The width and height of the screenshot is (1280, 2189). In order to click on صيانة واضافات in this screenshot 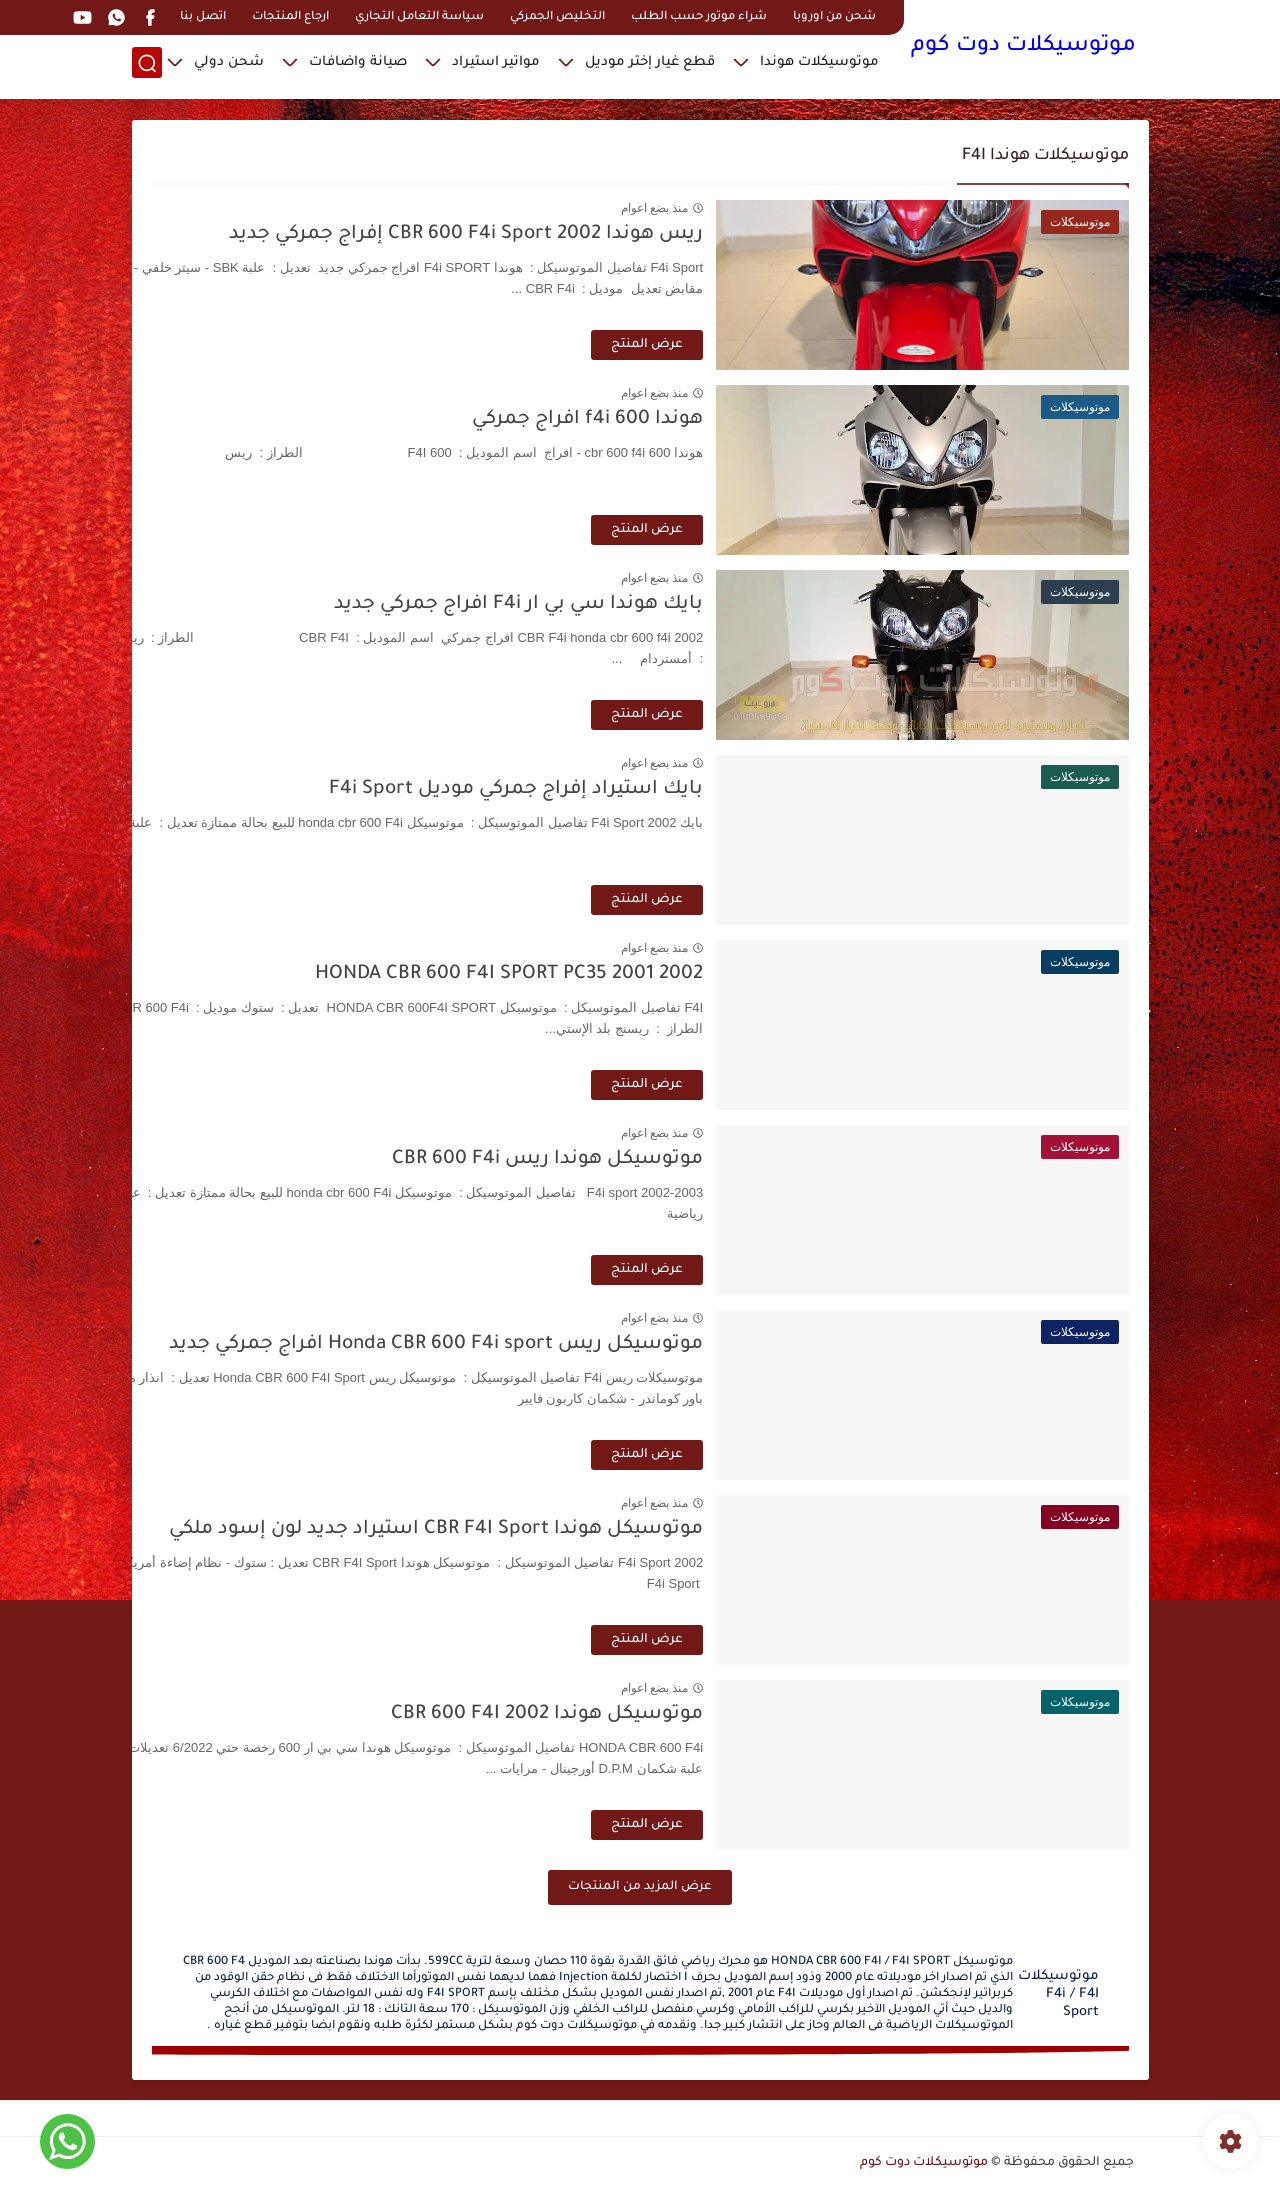, I will do `click(358, 65)`.